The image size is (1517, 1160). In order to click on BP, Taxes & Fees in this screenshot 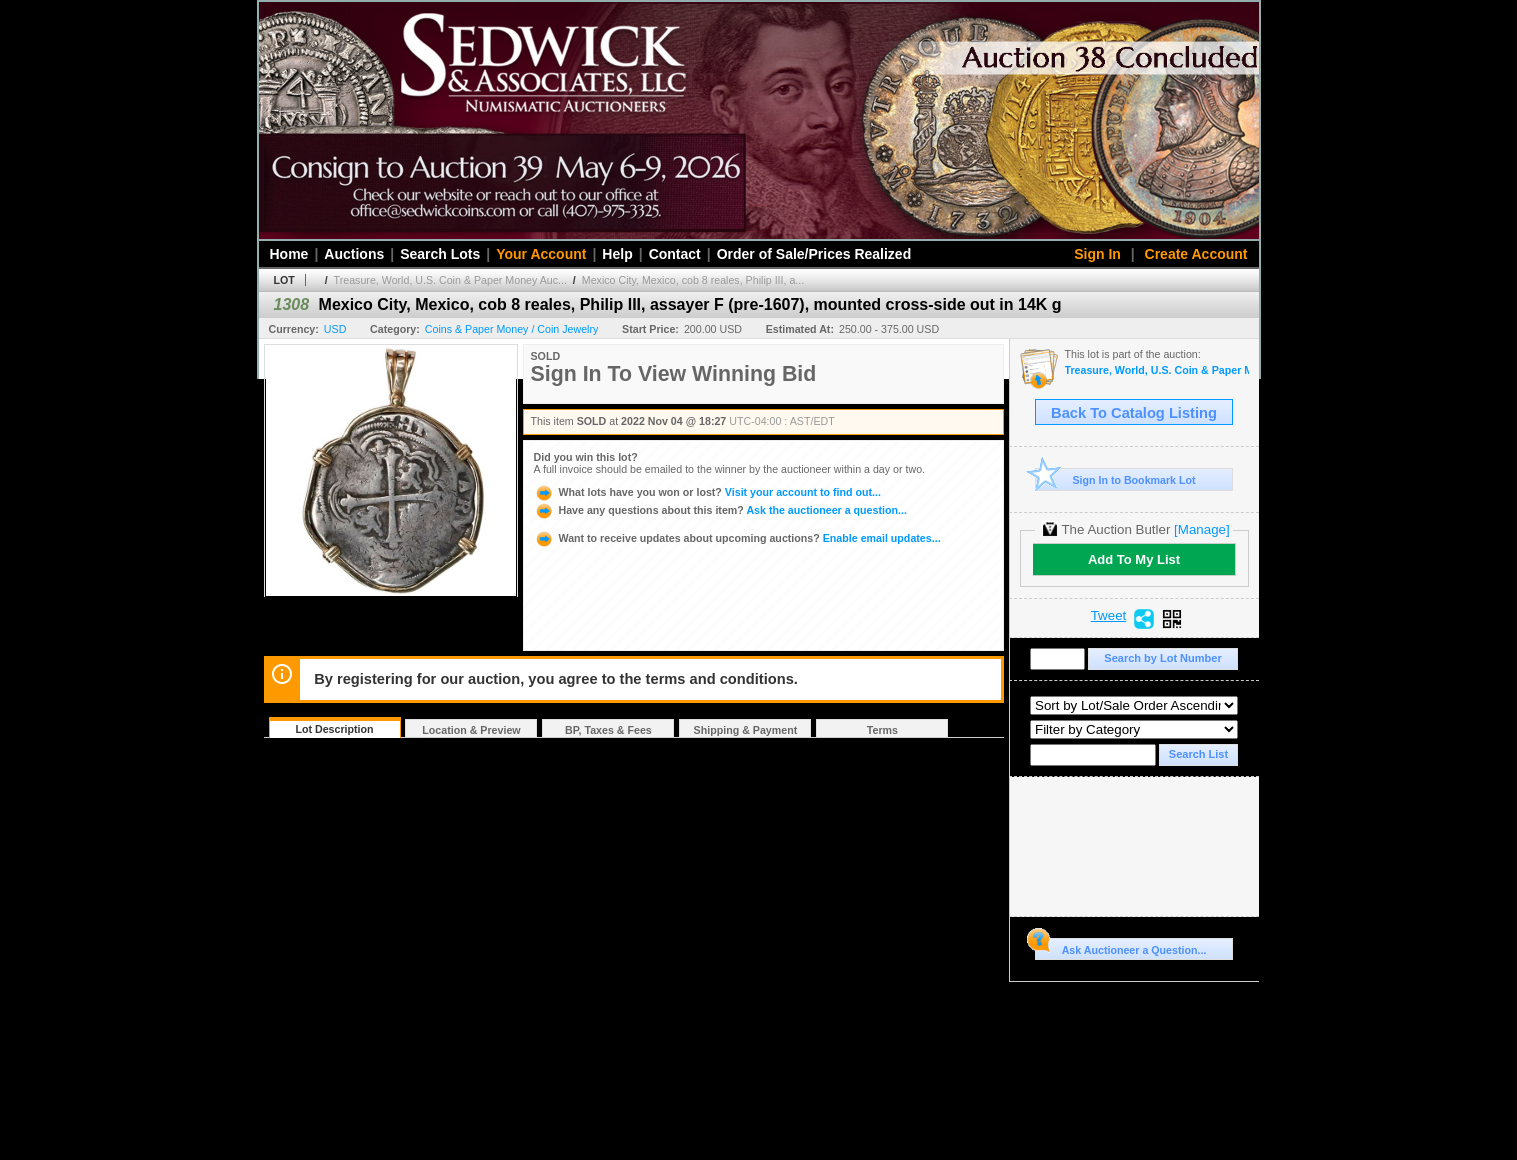, I will do `click(608, 730)`.